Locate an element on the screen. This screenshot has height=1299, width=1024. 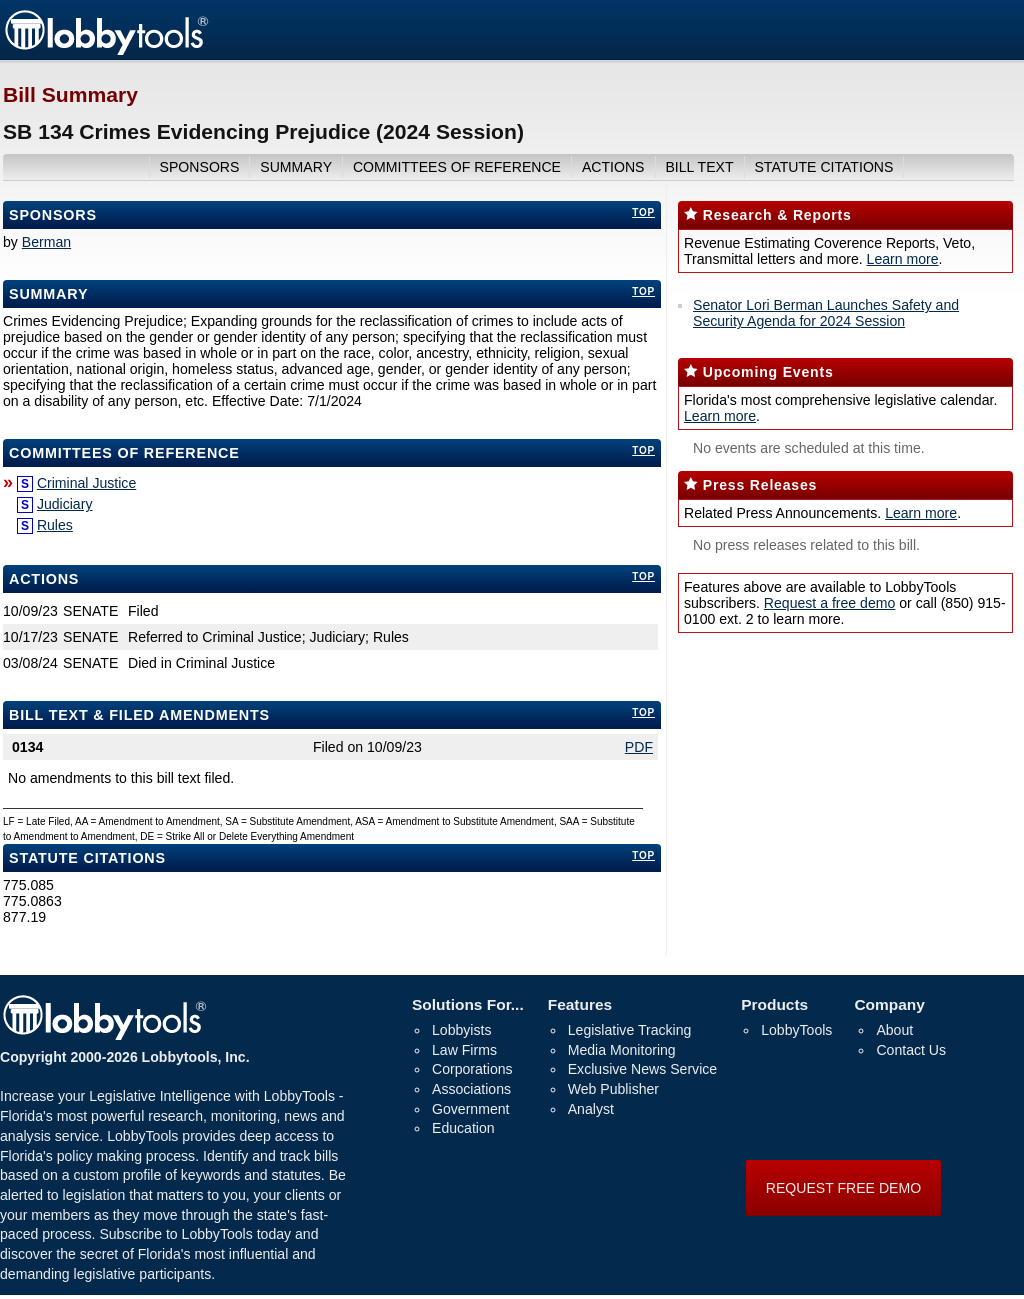
Sponsors is located at coordinates (53, 215).